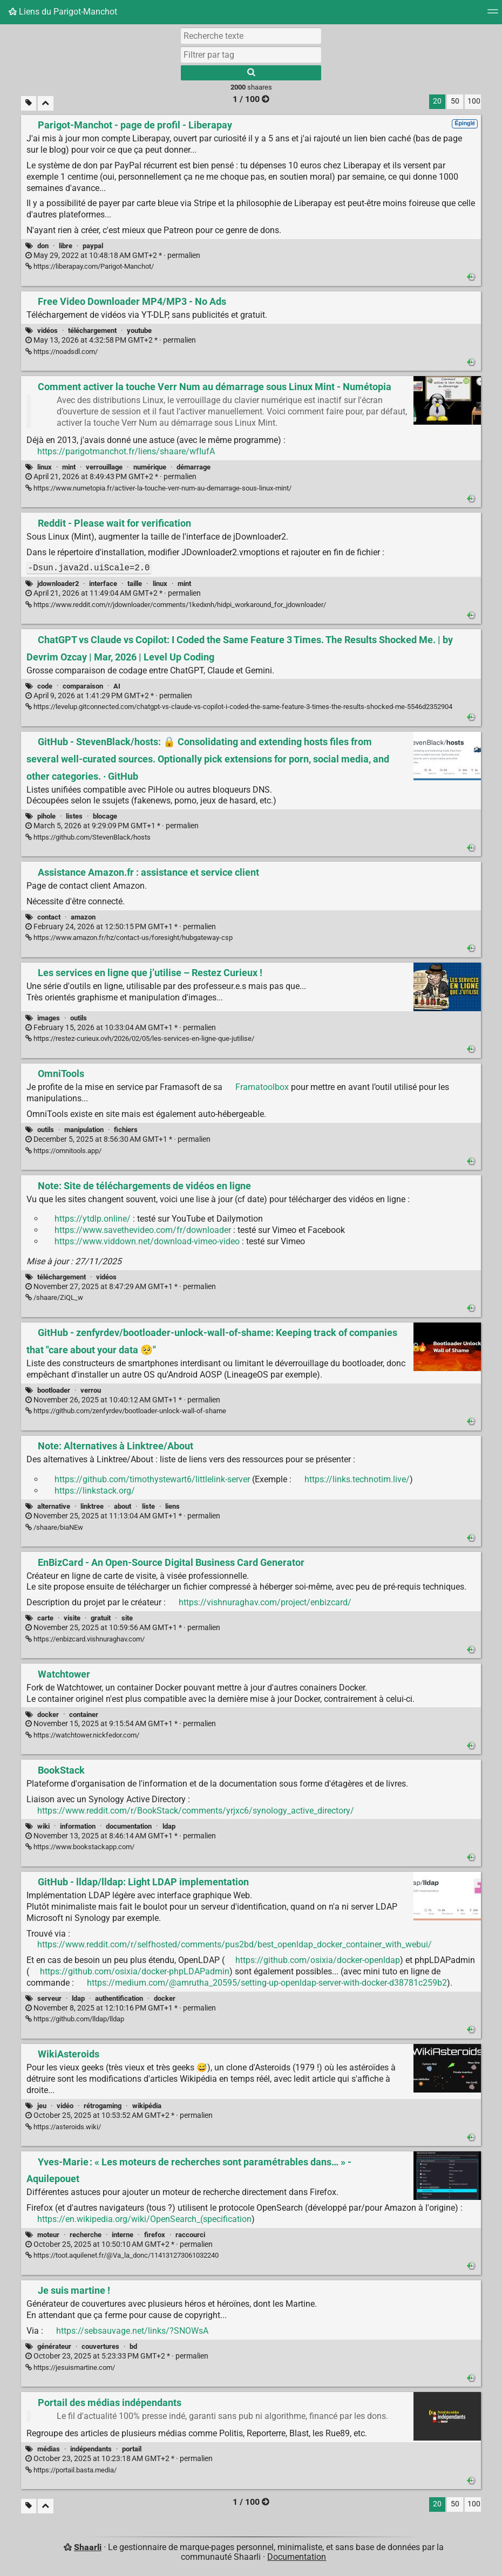 The image size is (502, 2576). What do you see at coordinates (44, 686) in the screenshot?
I see `code` at bounding box center [44, 686].